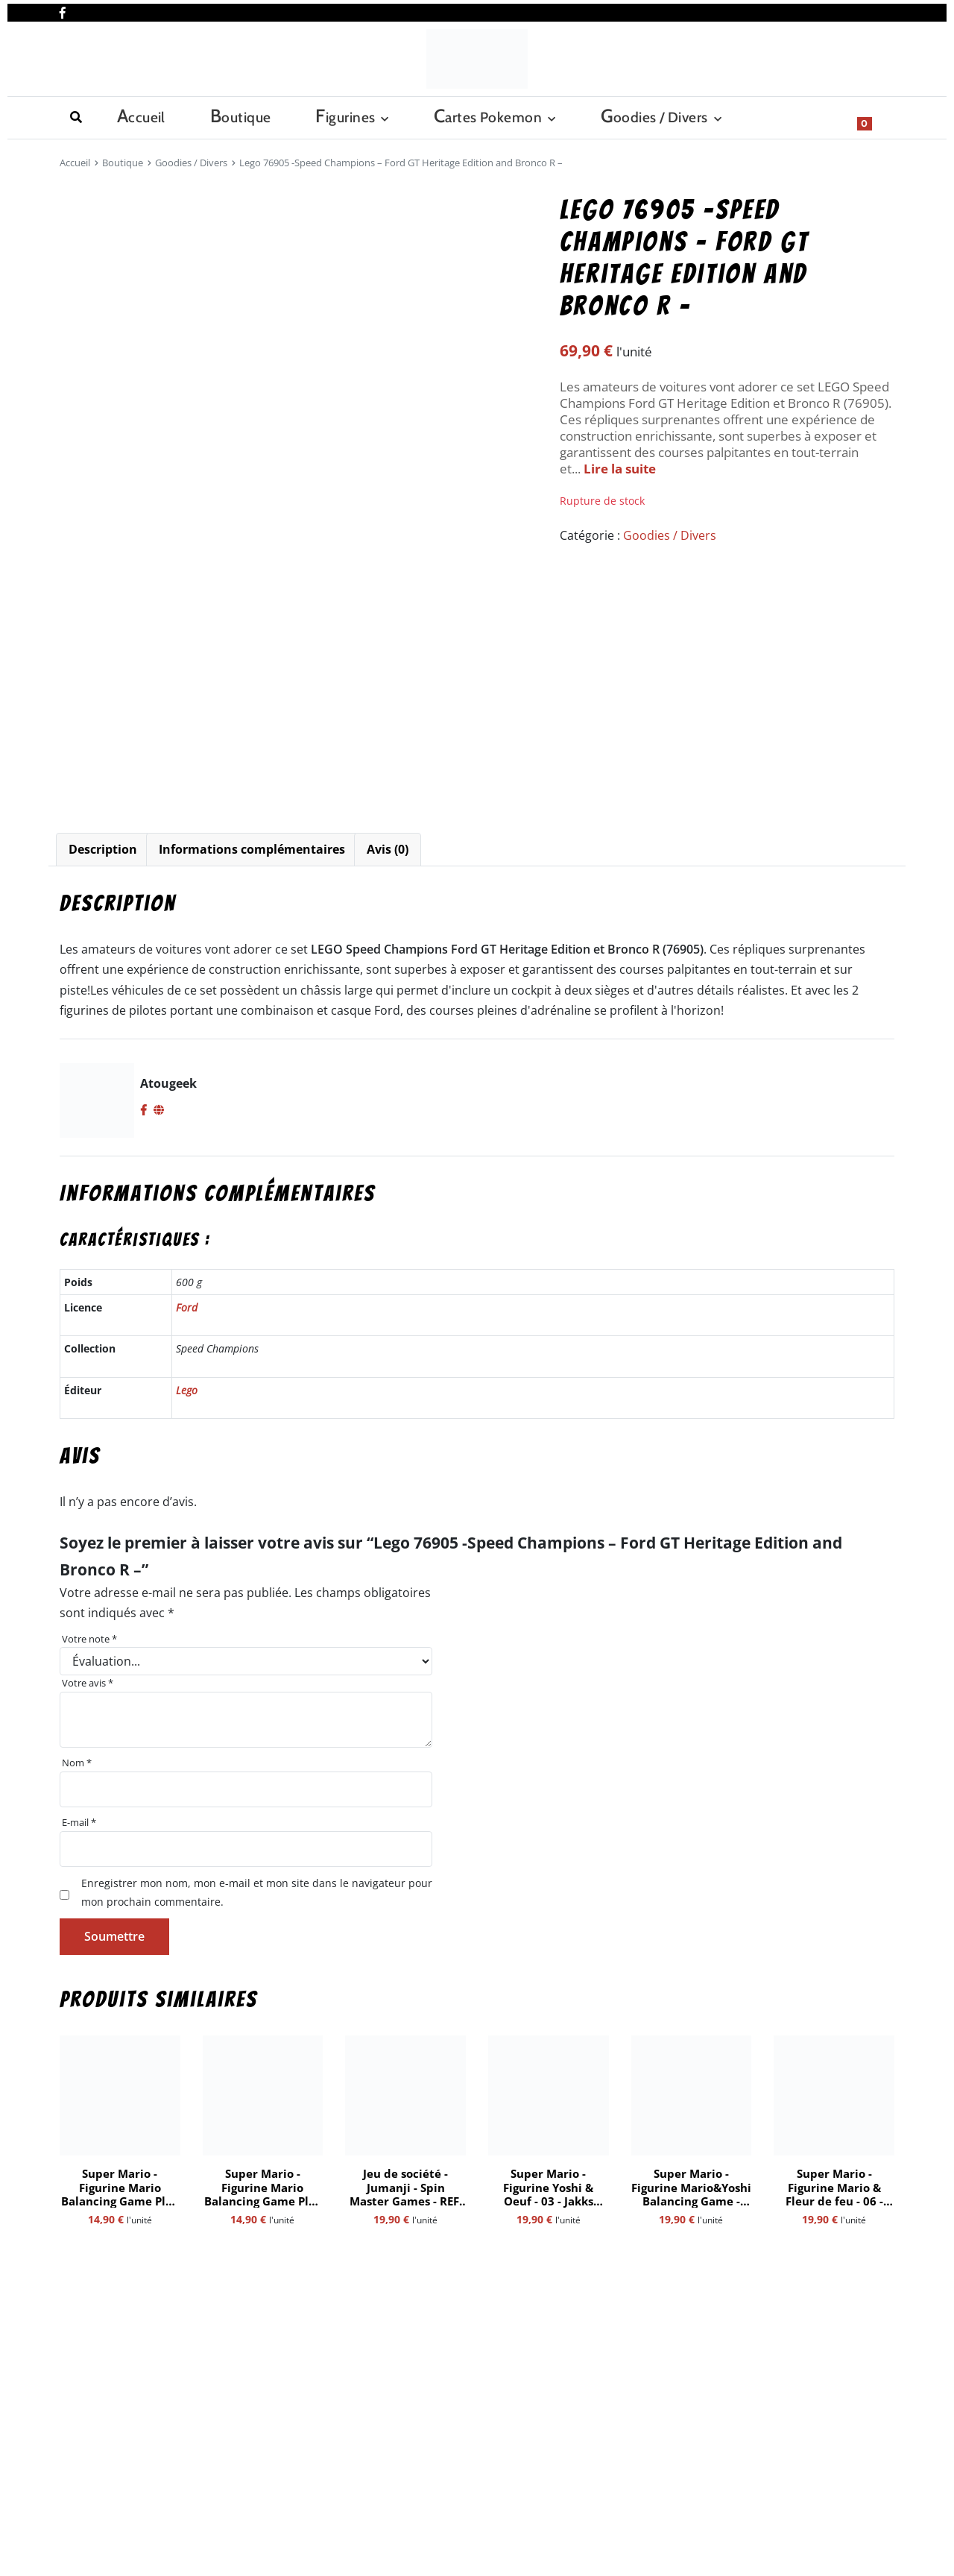 The height and width of the screenshot is (2576, 954). Describe the element at coordinates (875, 116) in the screenshot. I see `[Show search form]` at that location.